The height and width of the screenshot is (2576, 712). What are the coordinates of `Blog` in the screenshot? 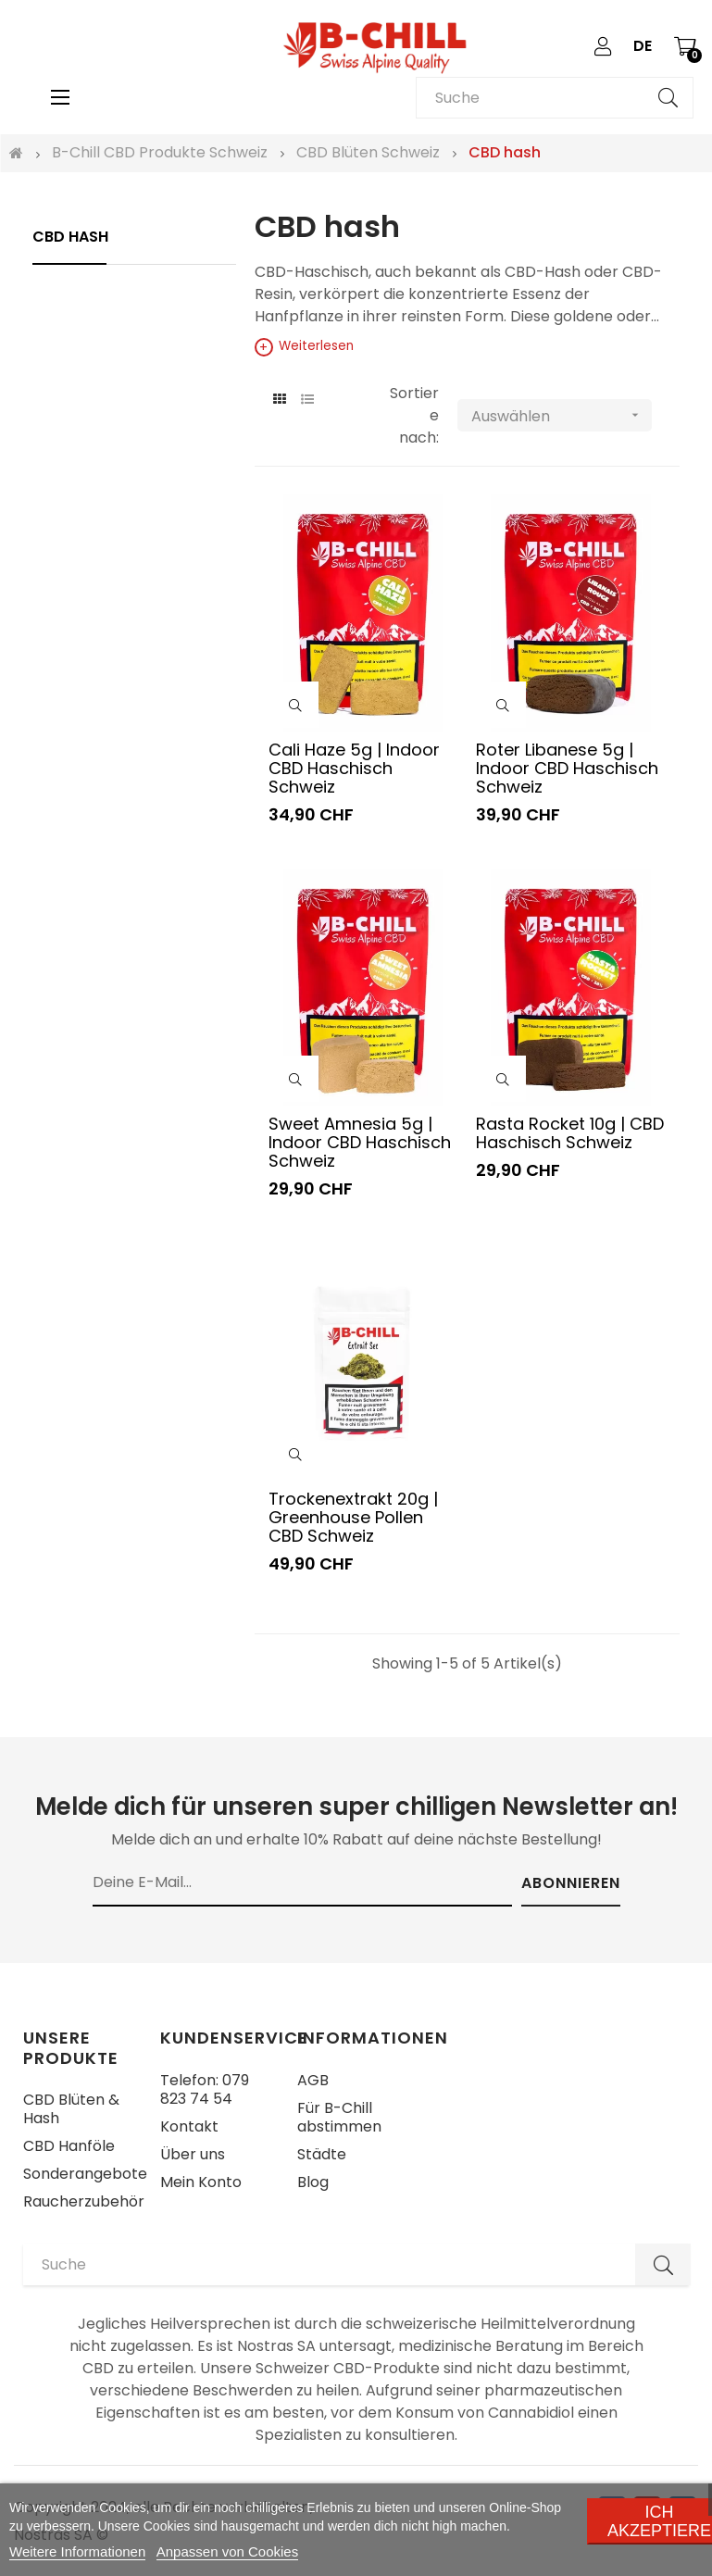 It's located at (313, 2182).